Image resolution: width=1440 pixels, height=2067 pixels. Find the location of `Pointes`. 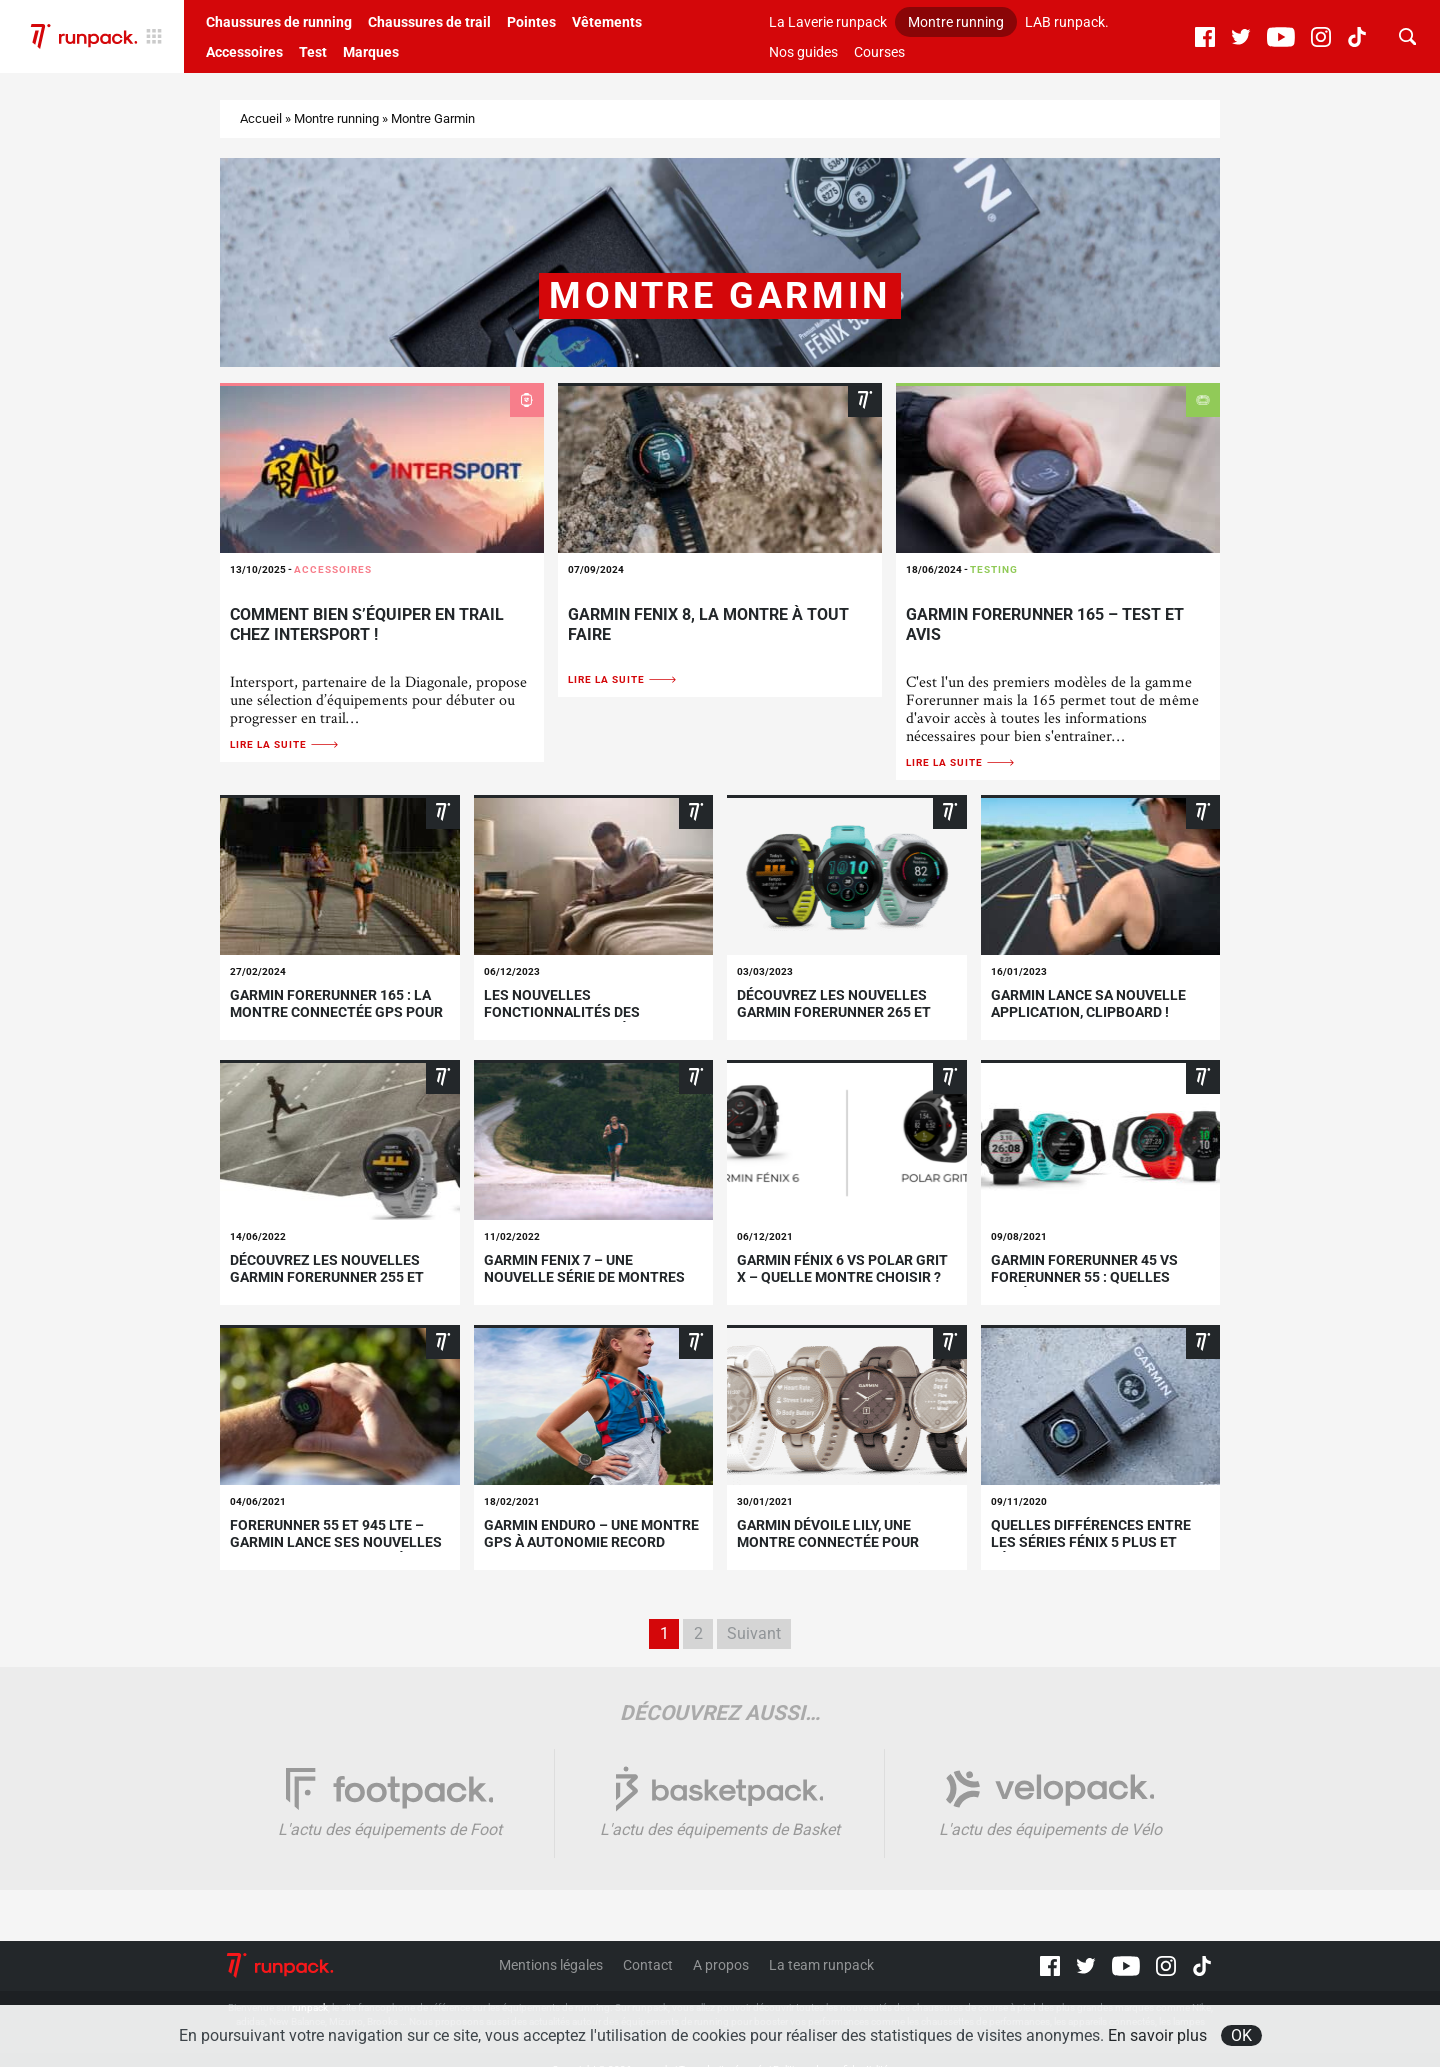

Pointes is located at coordinates (531, 22).